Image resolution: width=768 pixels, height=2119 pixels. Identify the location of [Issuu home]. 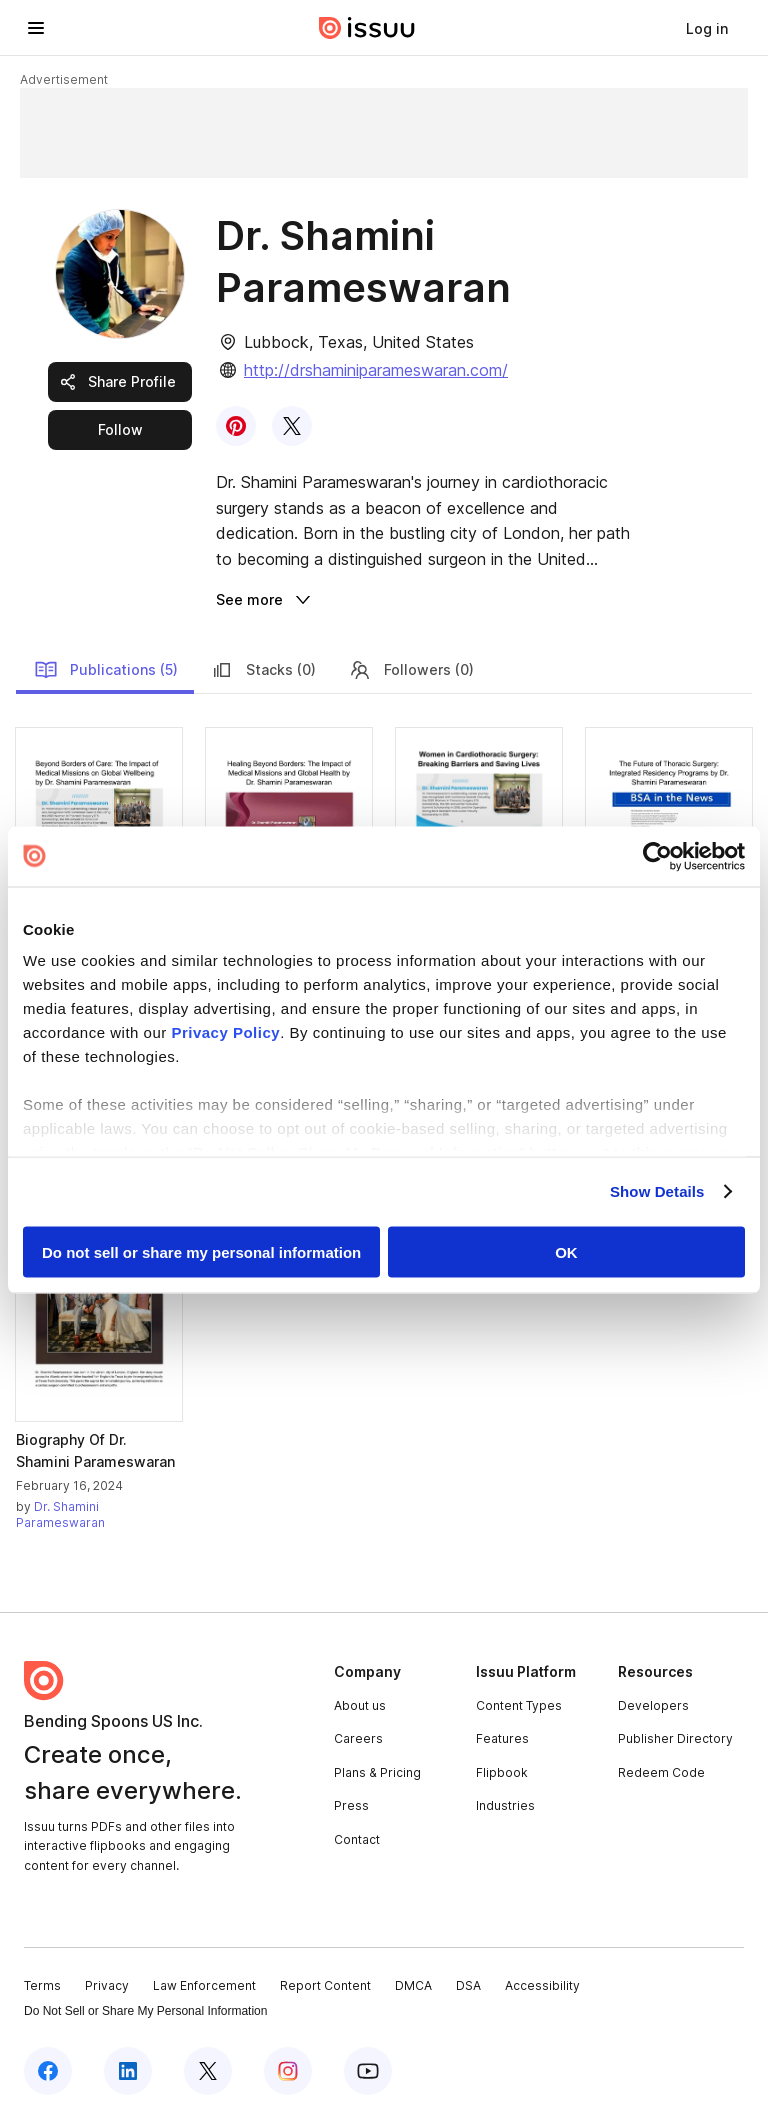
(367, 28).